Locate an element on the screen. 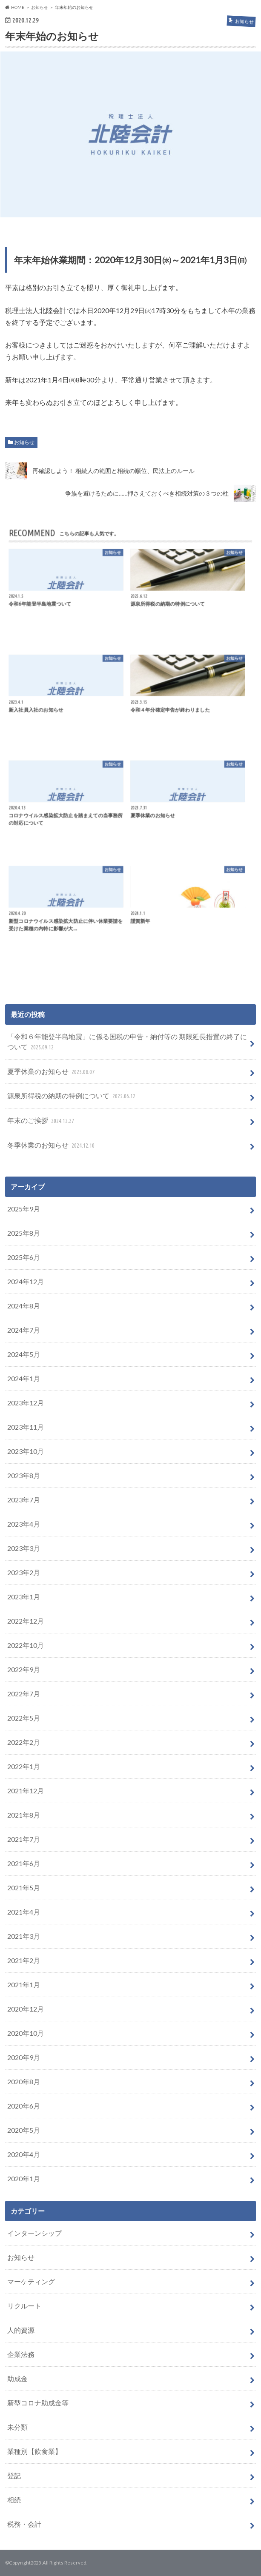  2023年7月 is located at coordinates (23, 1500).